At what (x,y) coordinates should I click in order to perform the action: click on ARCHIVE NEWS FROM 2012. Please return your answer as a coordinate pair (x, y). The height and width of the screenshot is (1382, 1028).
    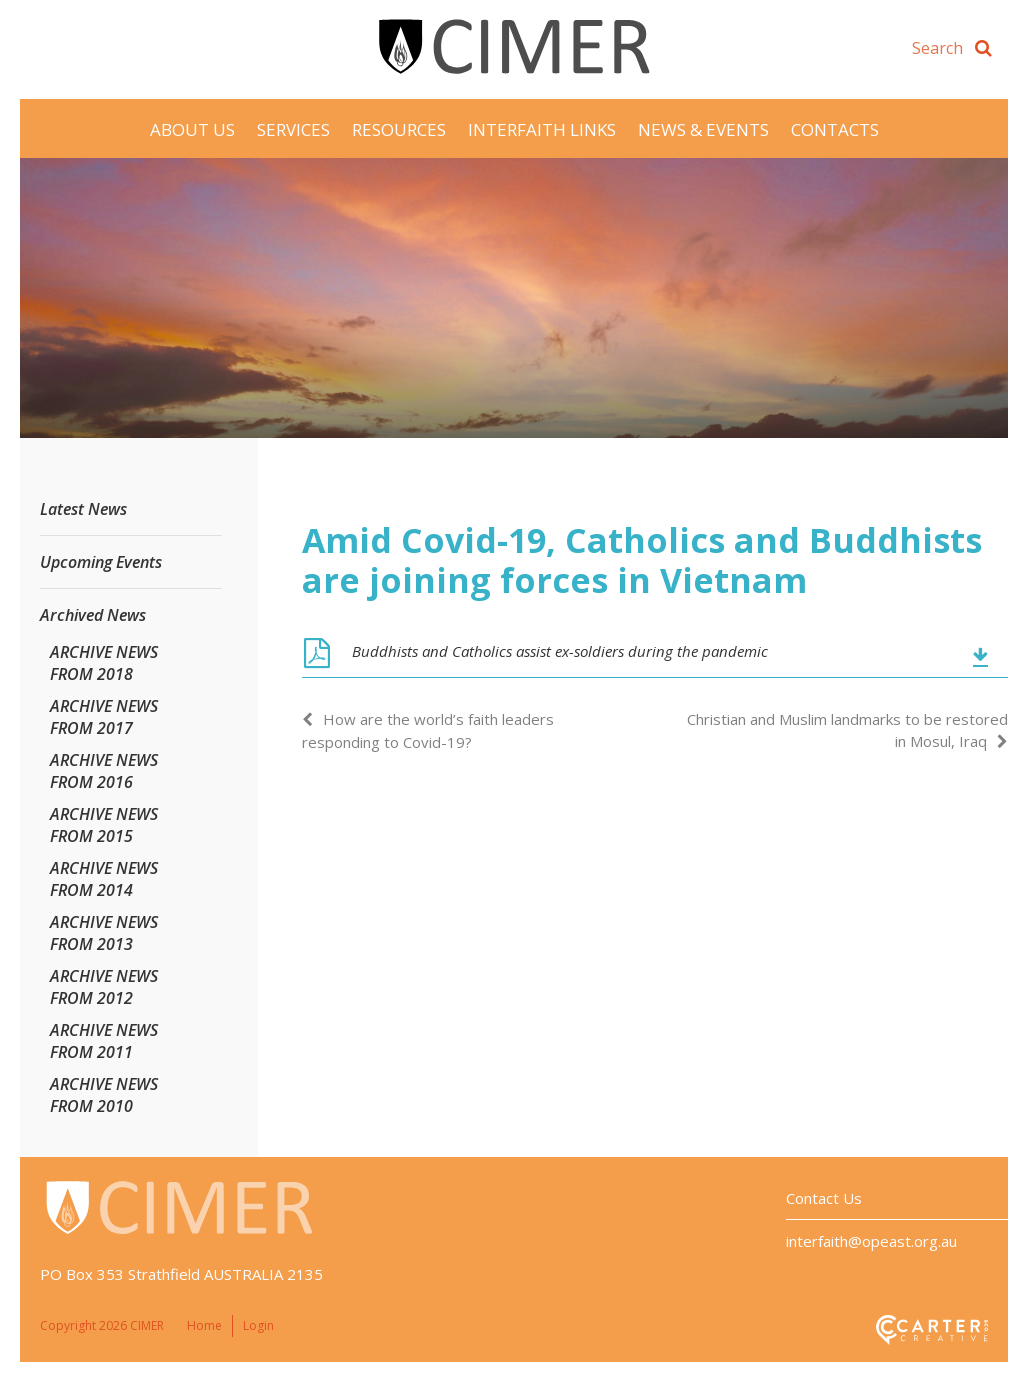
    Looking at the image, I should click on (104, 987).